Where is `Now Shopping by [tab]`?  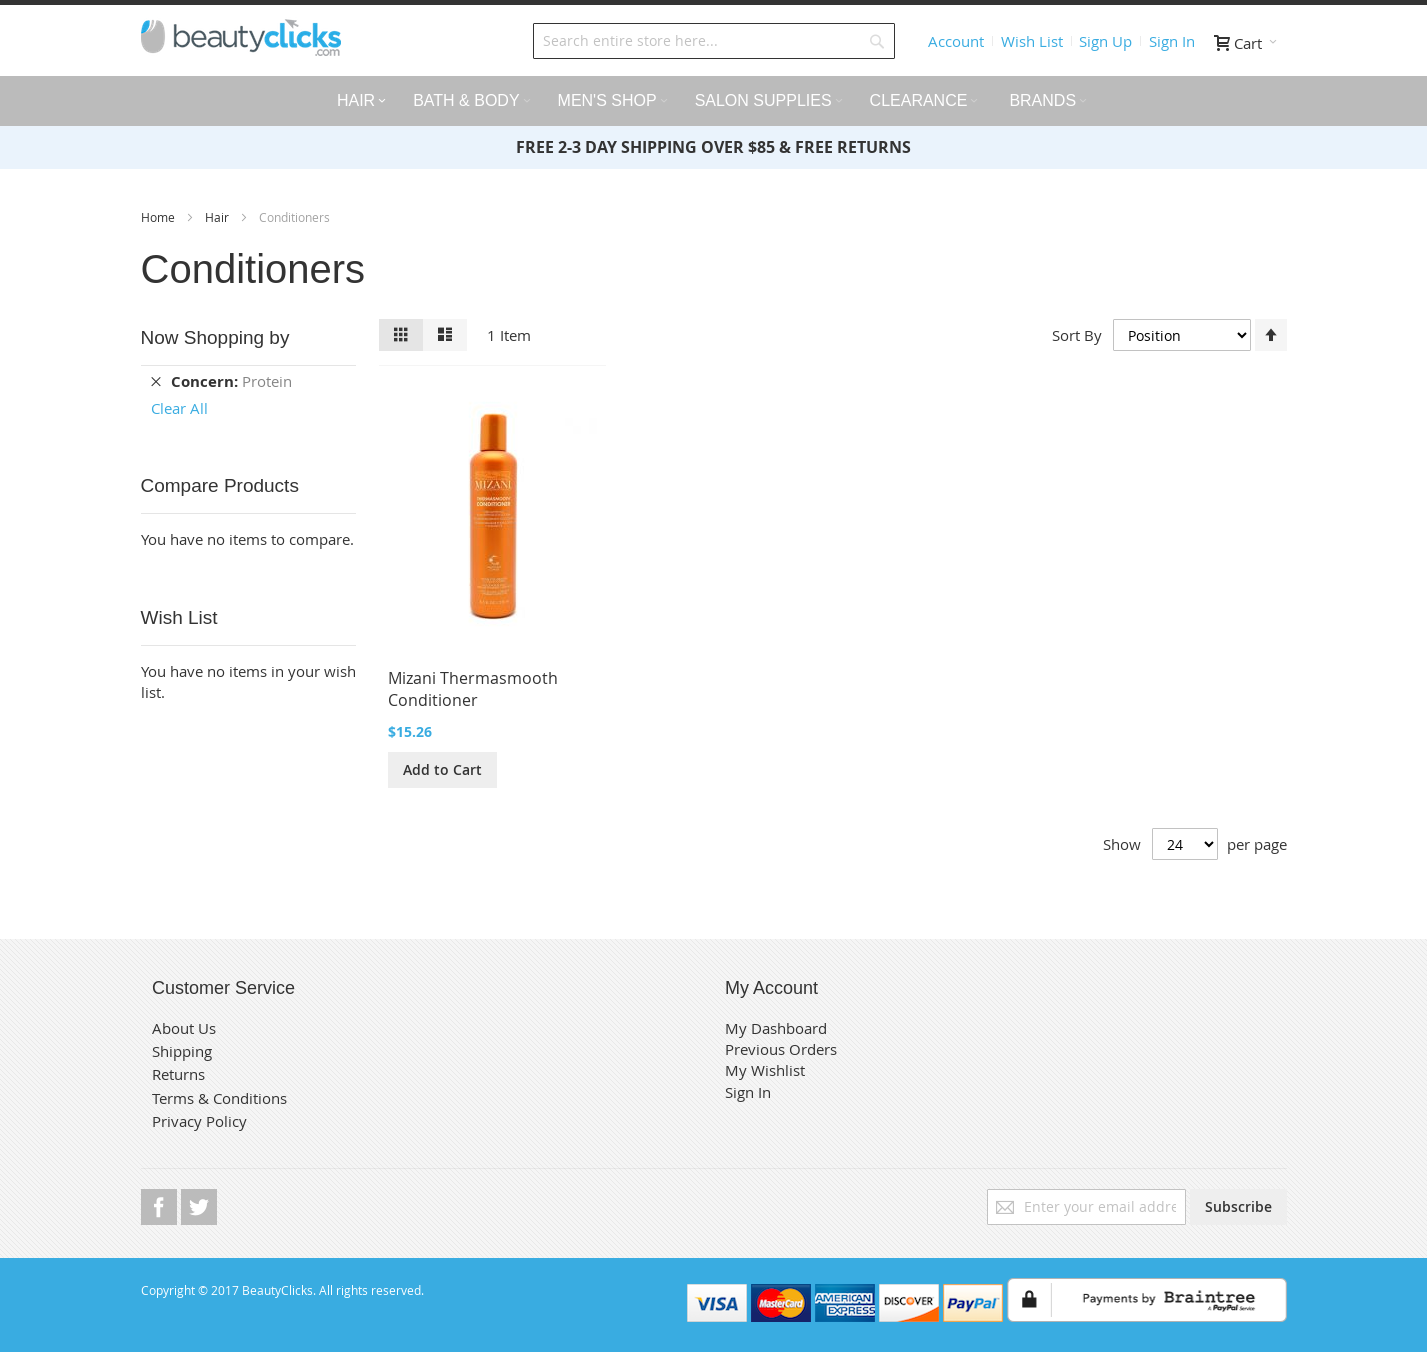 Now Shopping by [tab] is located at coordinates (215, 337).